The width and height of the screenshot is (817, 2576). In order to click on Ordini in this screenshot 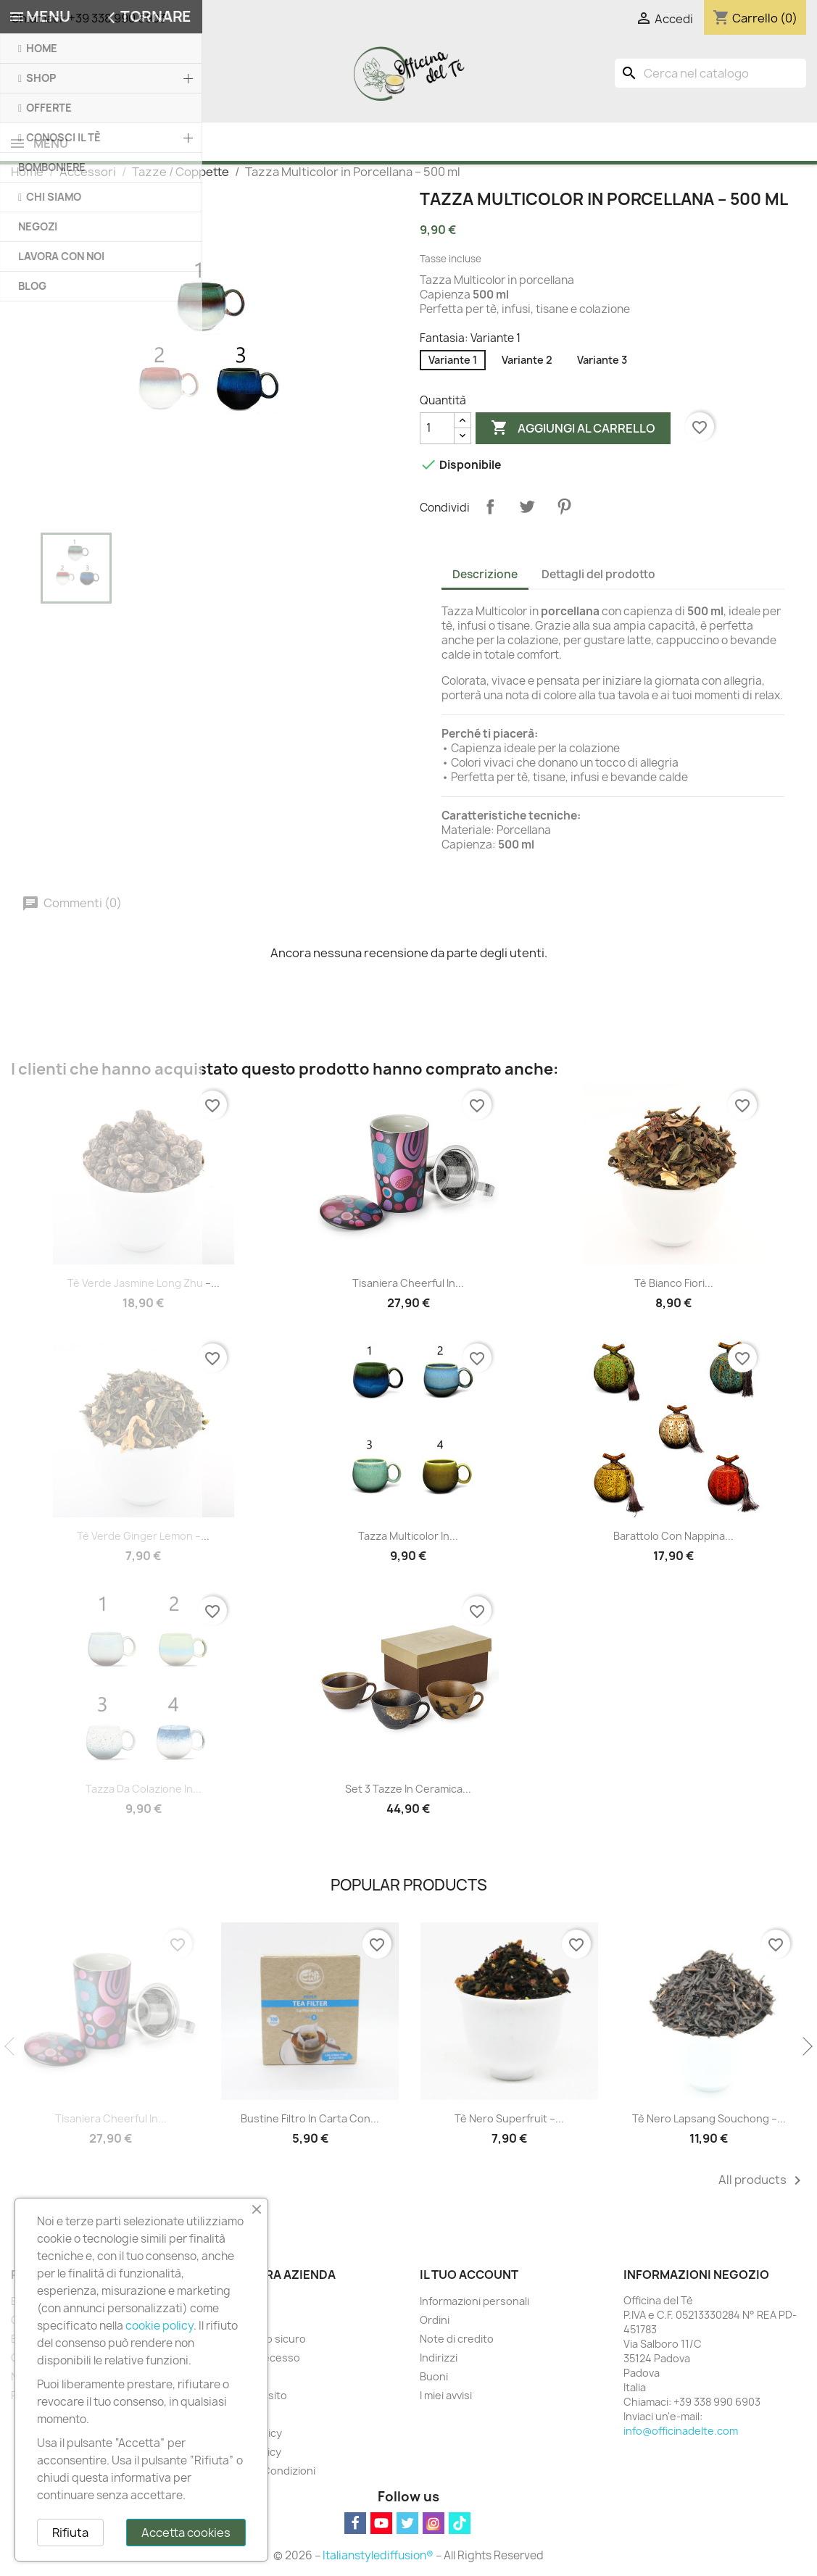, I will do `click(434, 2321)`.